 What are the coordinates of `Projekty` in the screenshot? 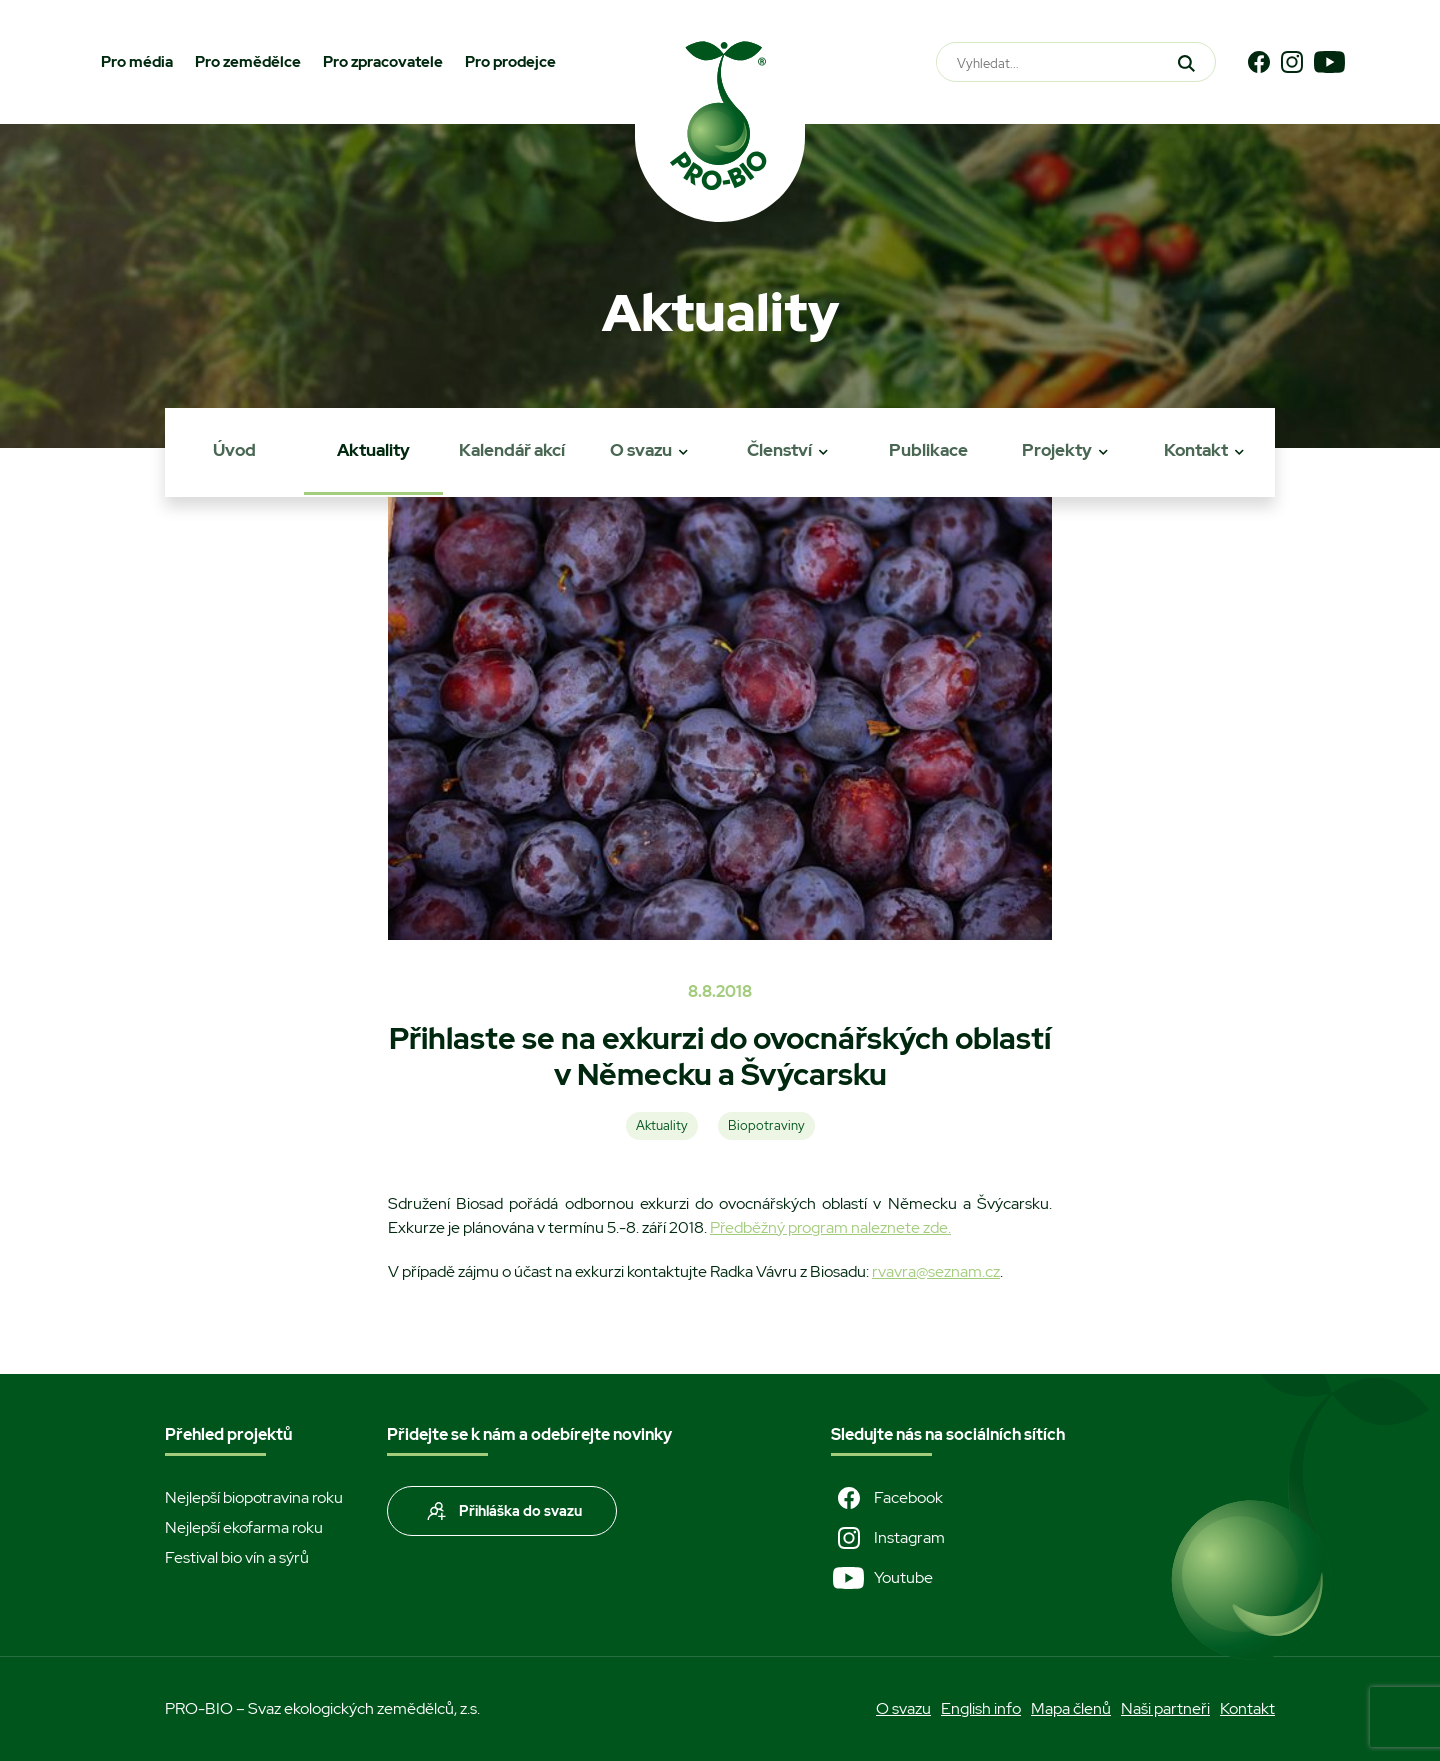 It's located at (1057, 450).